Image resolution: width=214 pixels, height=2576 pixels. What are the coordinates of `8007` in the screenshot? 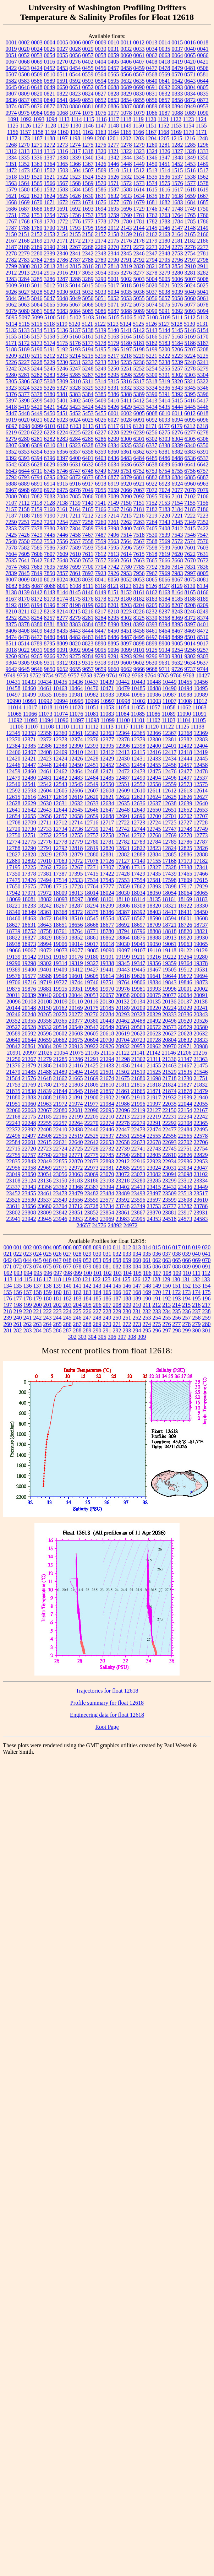 It's located at (11, 580).